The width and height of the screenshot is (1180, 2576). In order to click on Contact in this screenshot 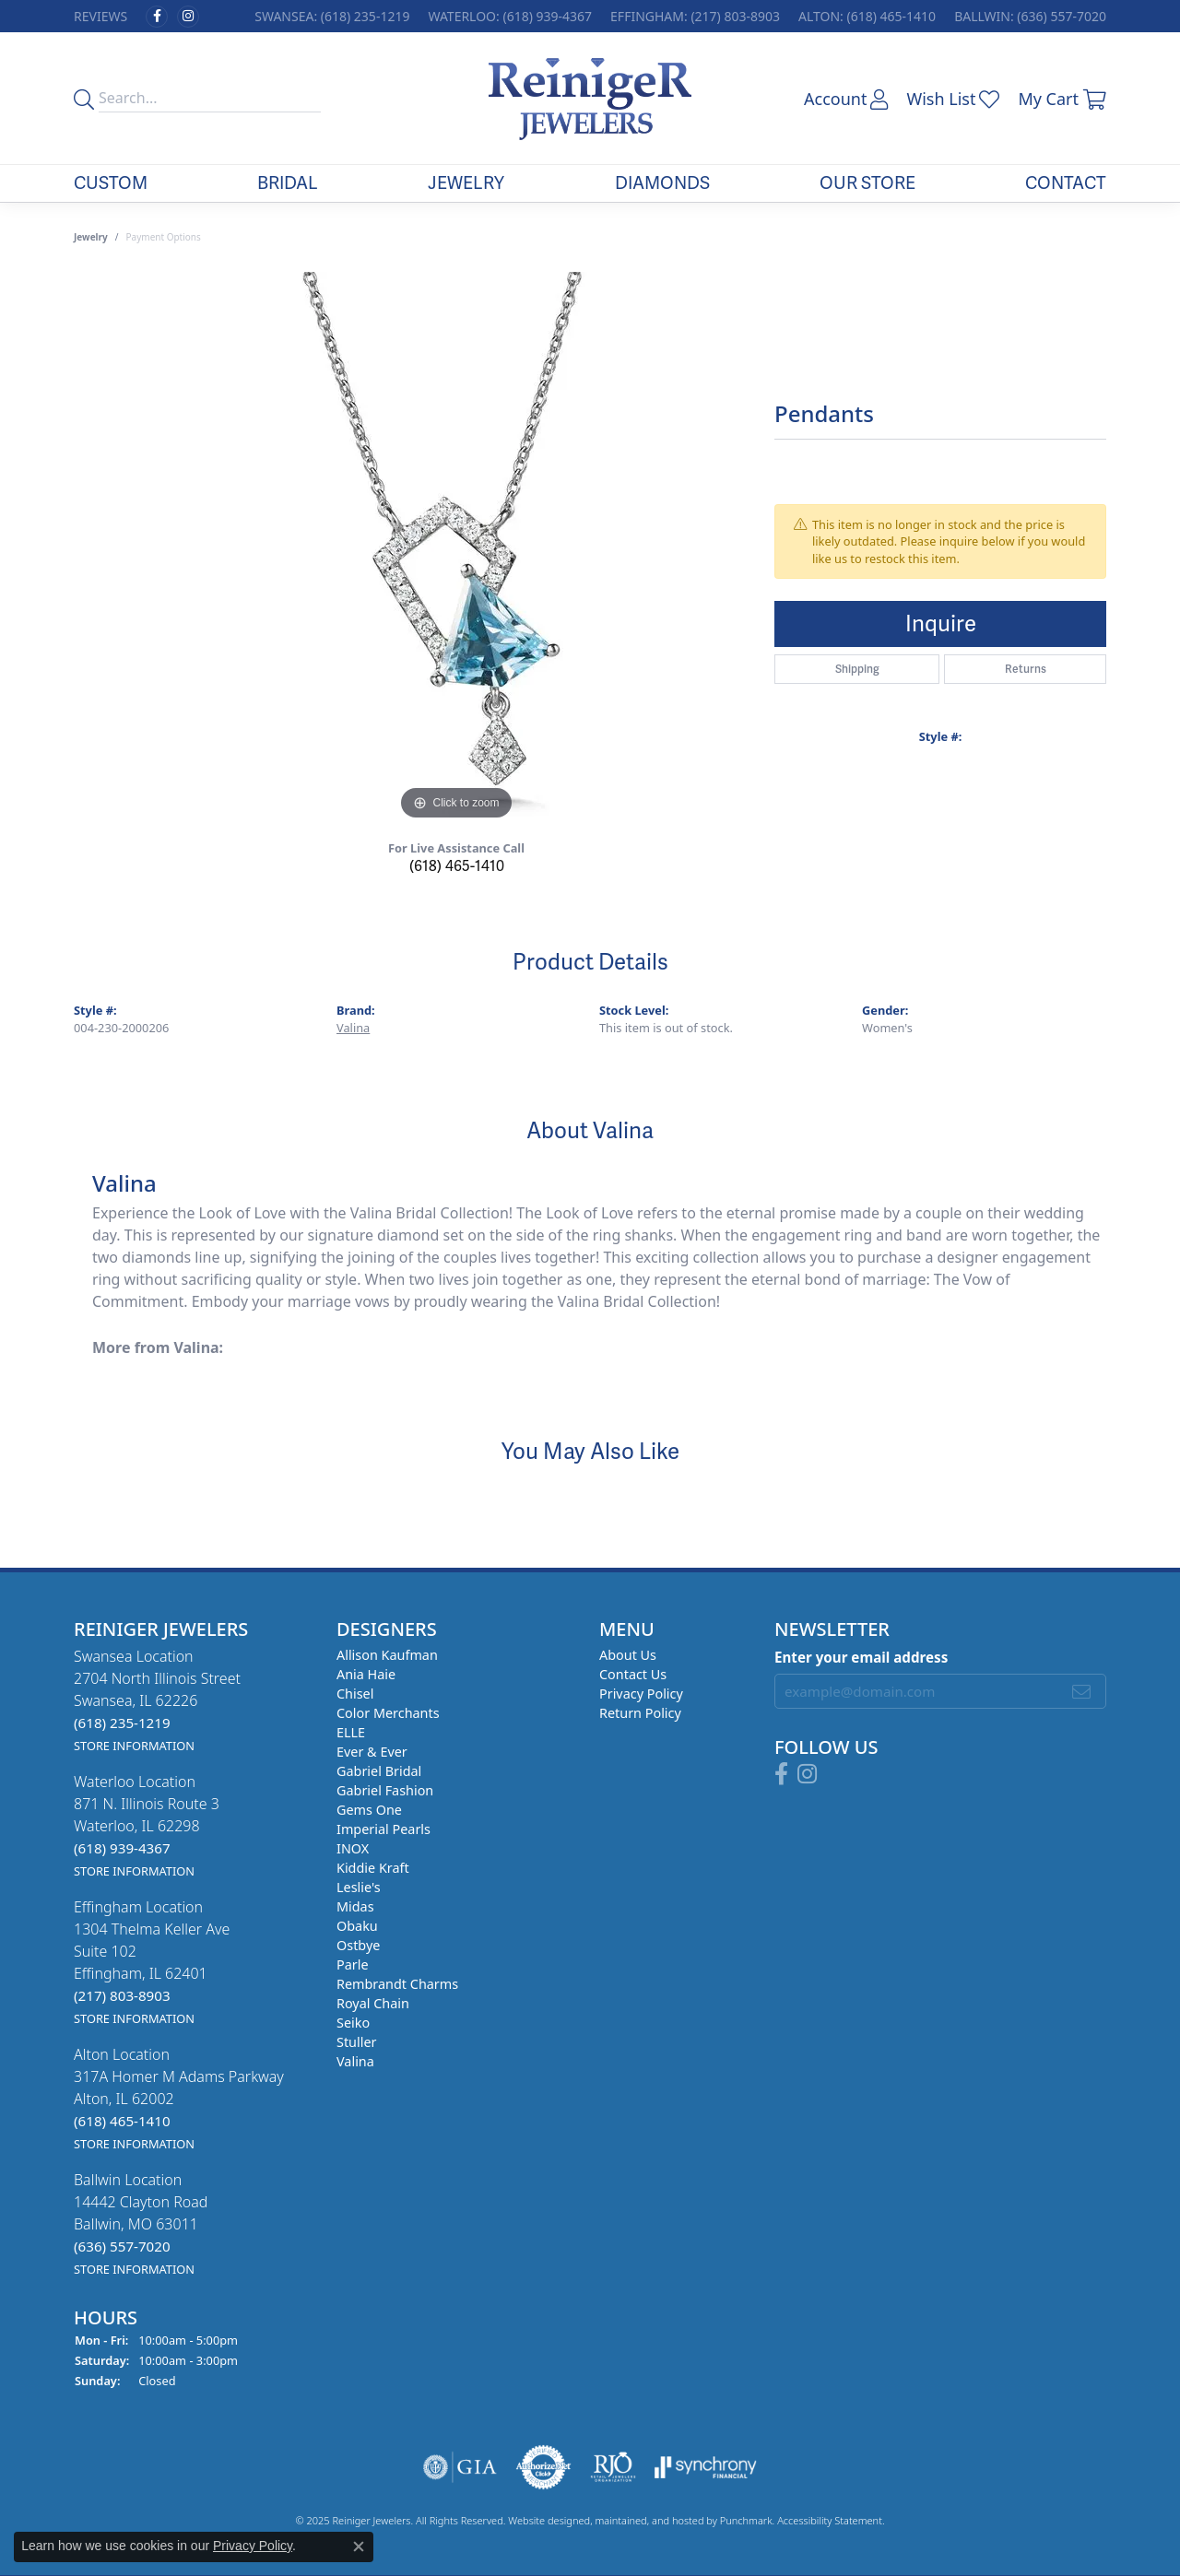, I will do `click(1065, 182)`.